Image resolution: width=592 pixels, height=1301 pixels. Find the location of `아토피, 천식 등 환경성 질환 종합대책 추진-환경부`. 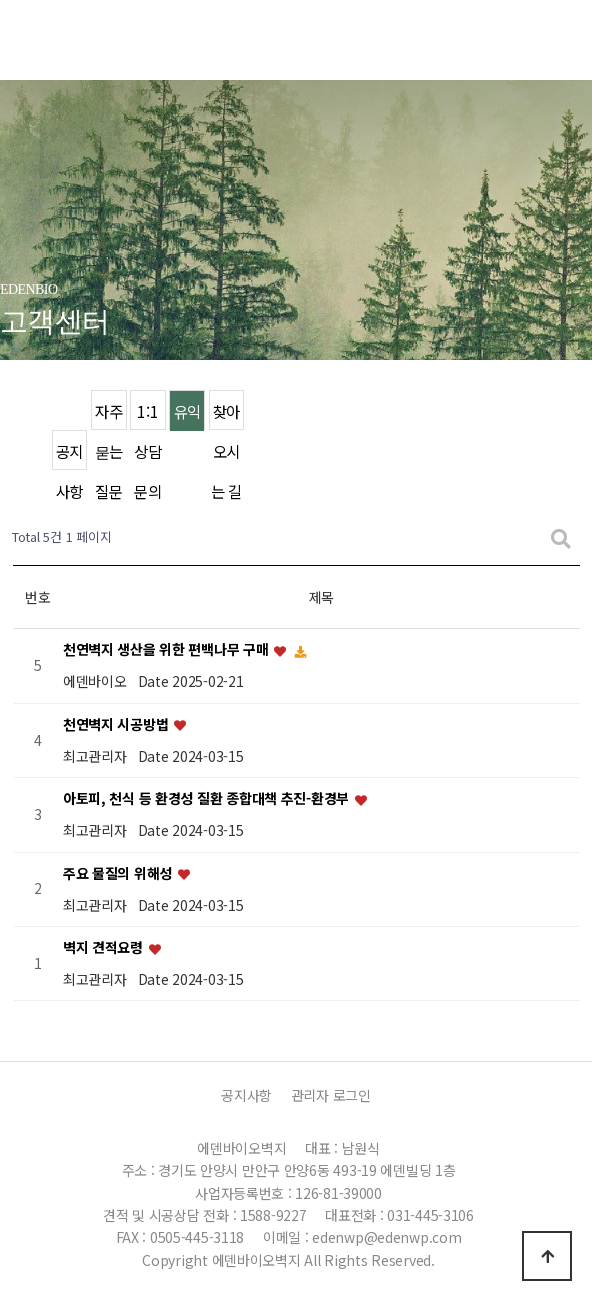

아토피, 천식 등 환경성 질환 종합대책 추진-환경부 is located at coordinates (208, 799).